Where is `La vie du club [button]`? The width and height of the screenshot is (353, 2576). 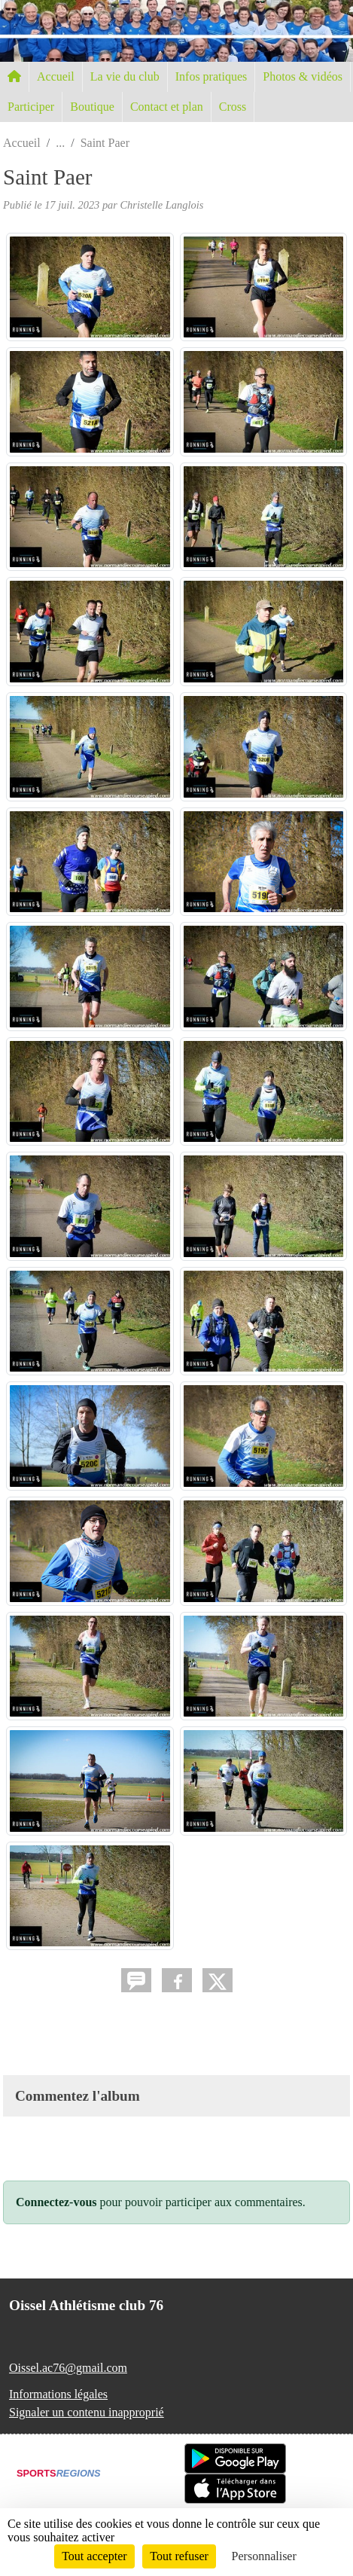
La vie du club [button] is located at coordinates (125, 76).